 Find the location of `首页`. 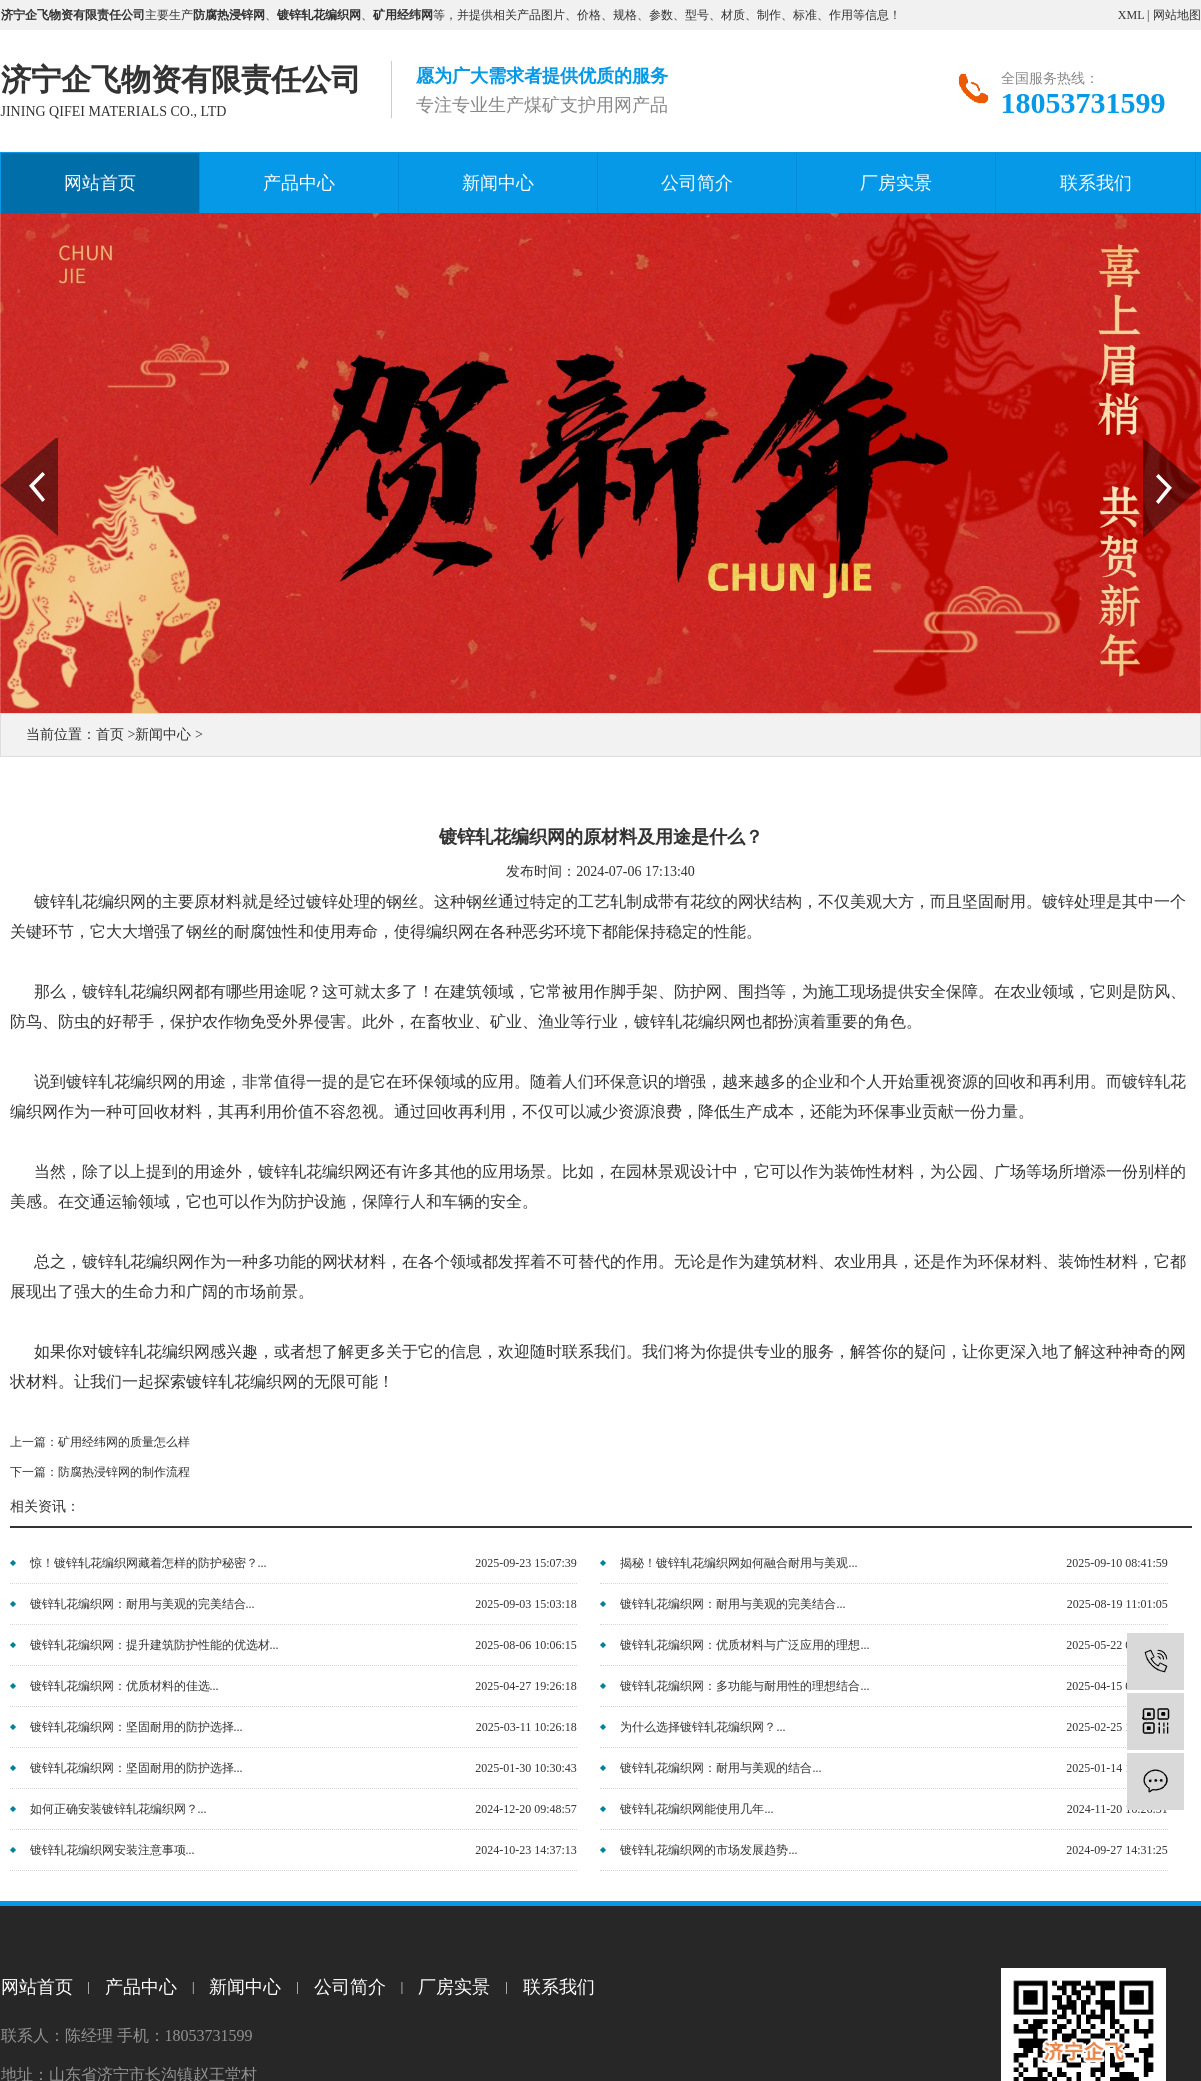

首页 is located at coordinates (110, 734).